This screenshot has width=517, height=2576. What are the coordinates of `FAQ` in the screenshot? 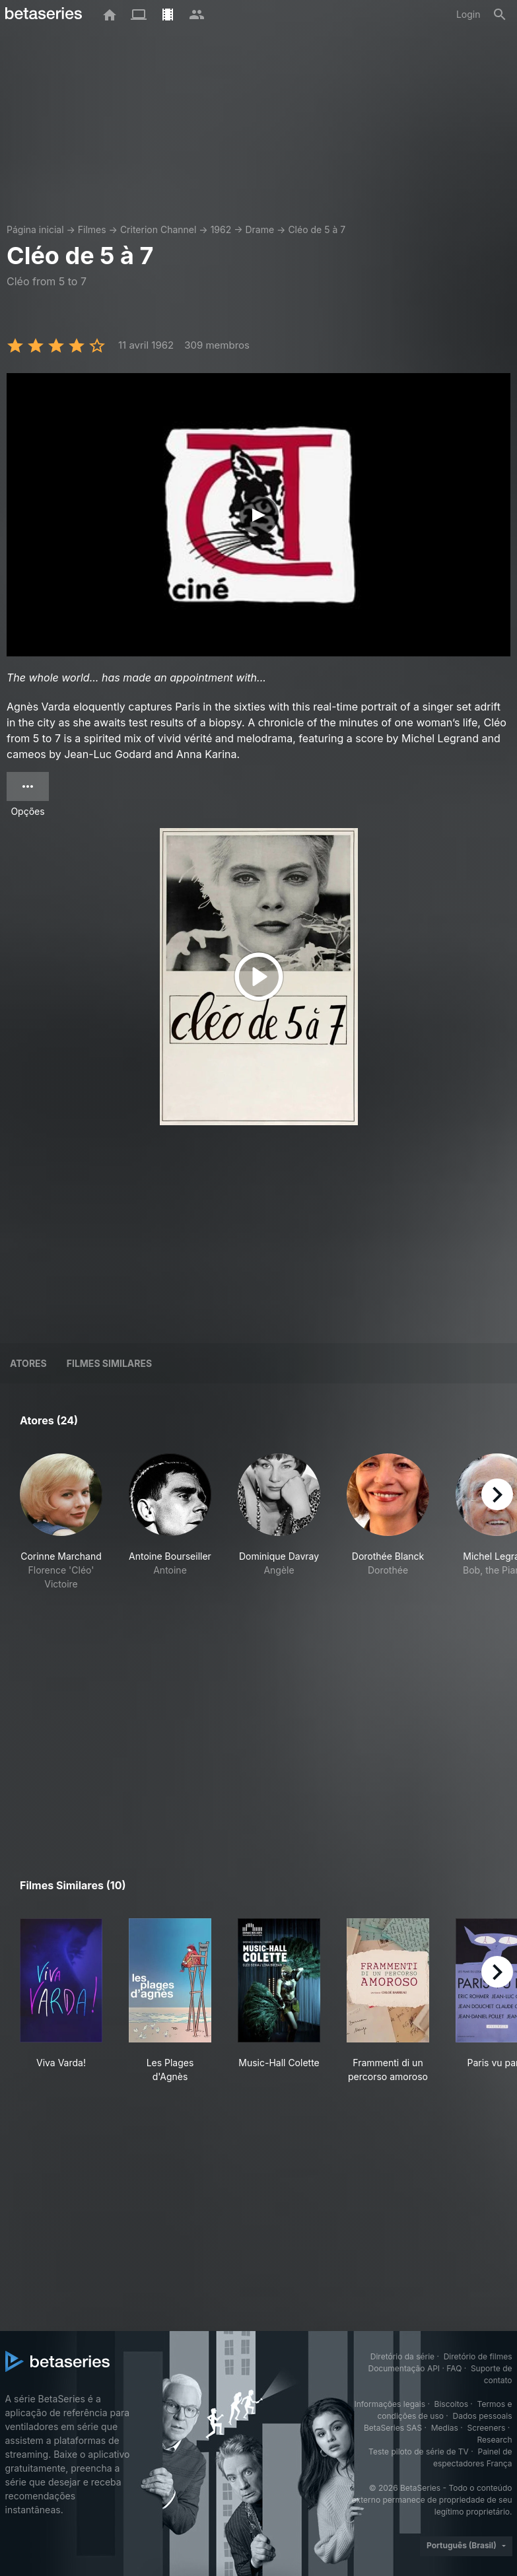 It's located at (454, 2368).